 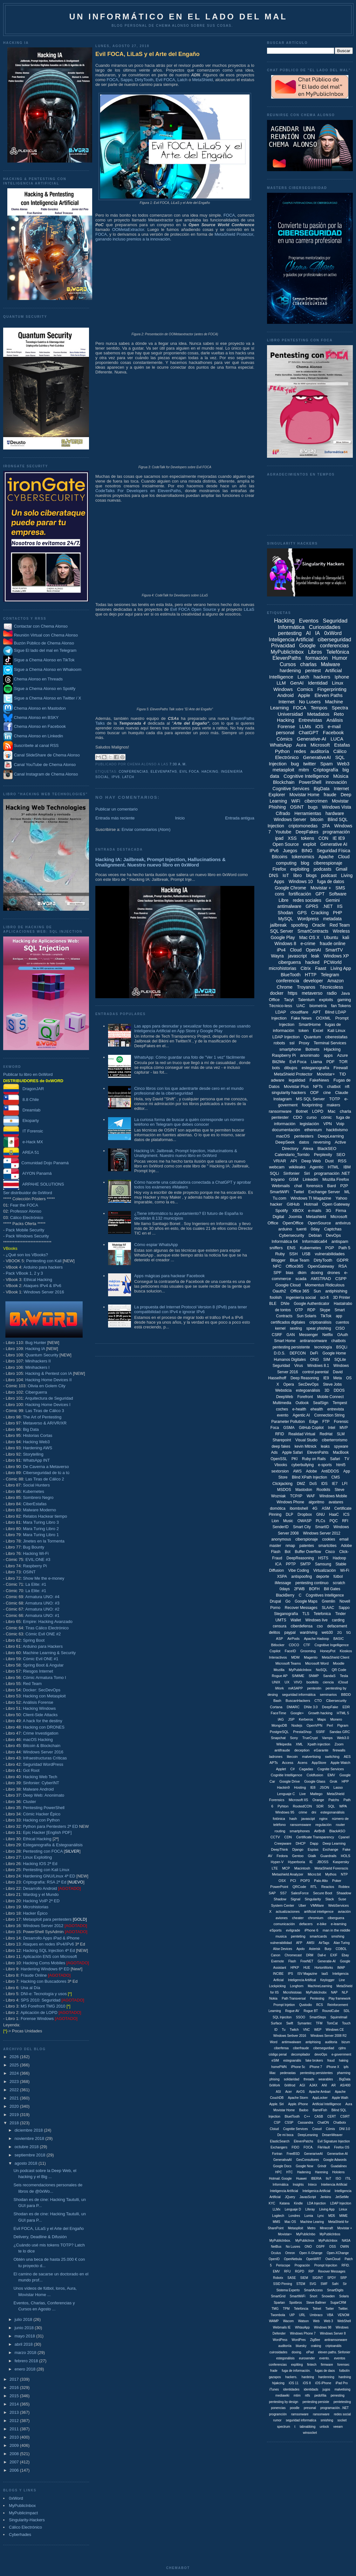 What do you see at coordinates (301, 1005) in the screenshot?
I see `UAC` at bounding box center [301, 1005].